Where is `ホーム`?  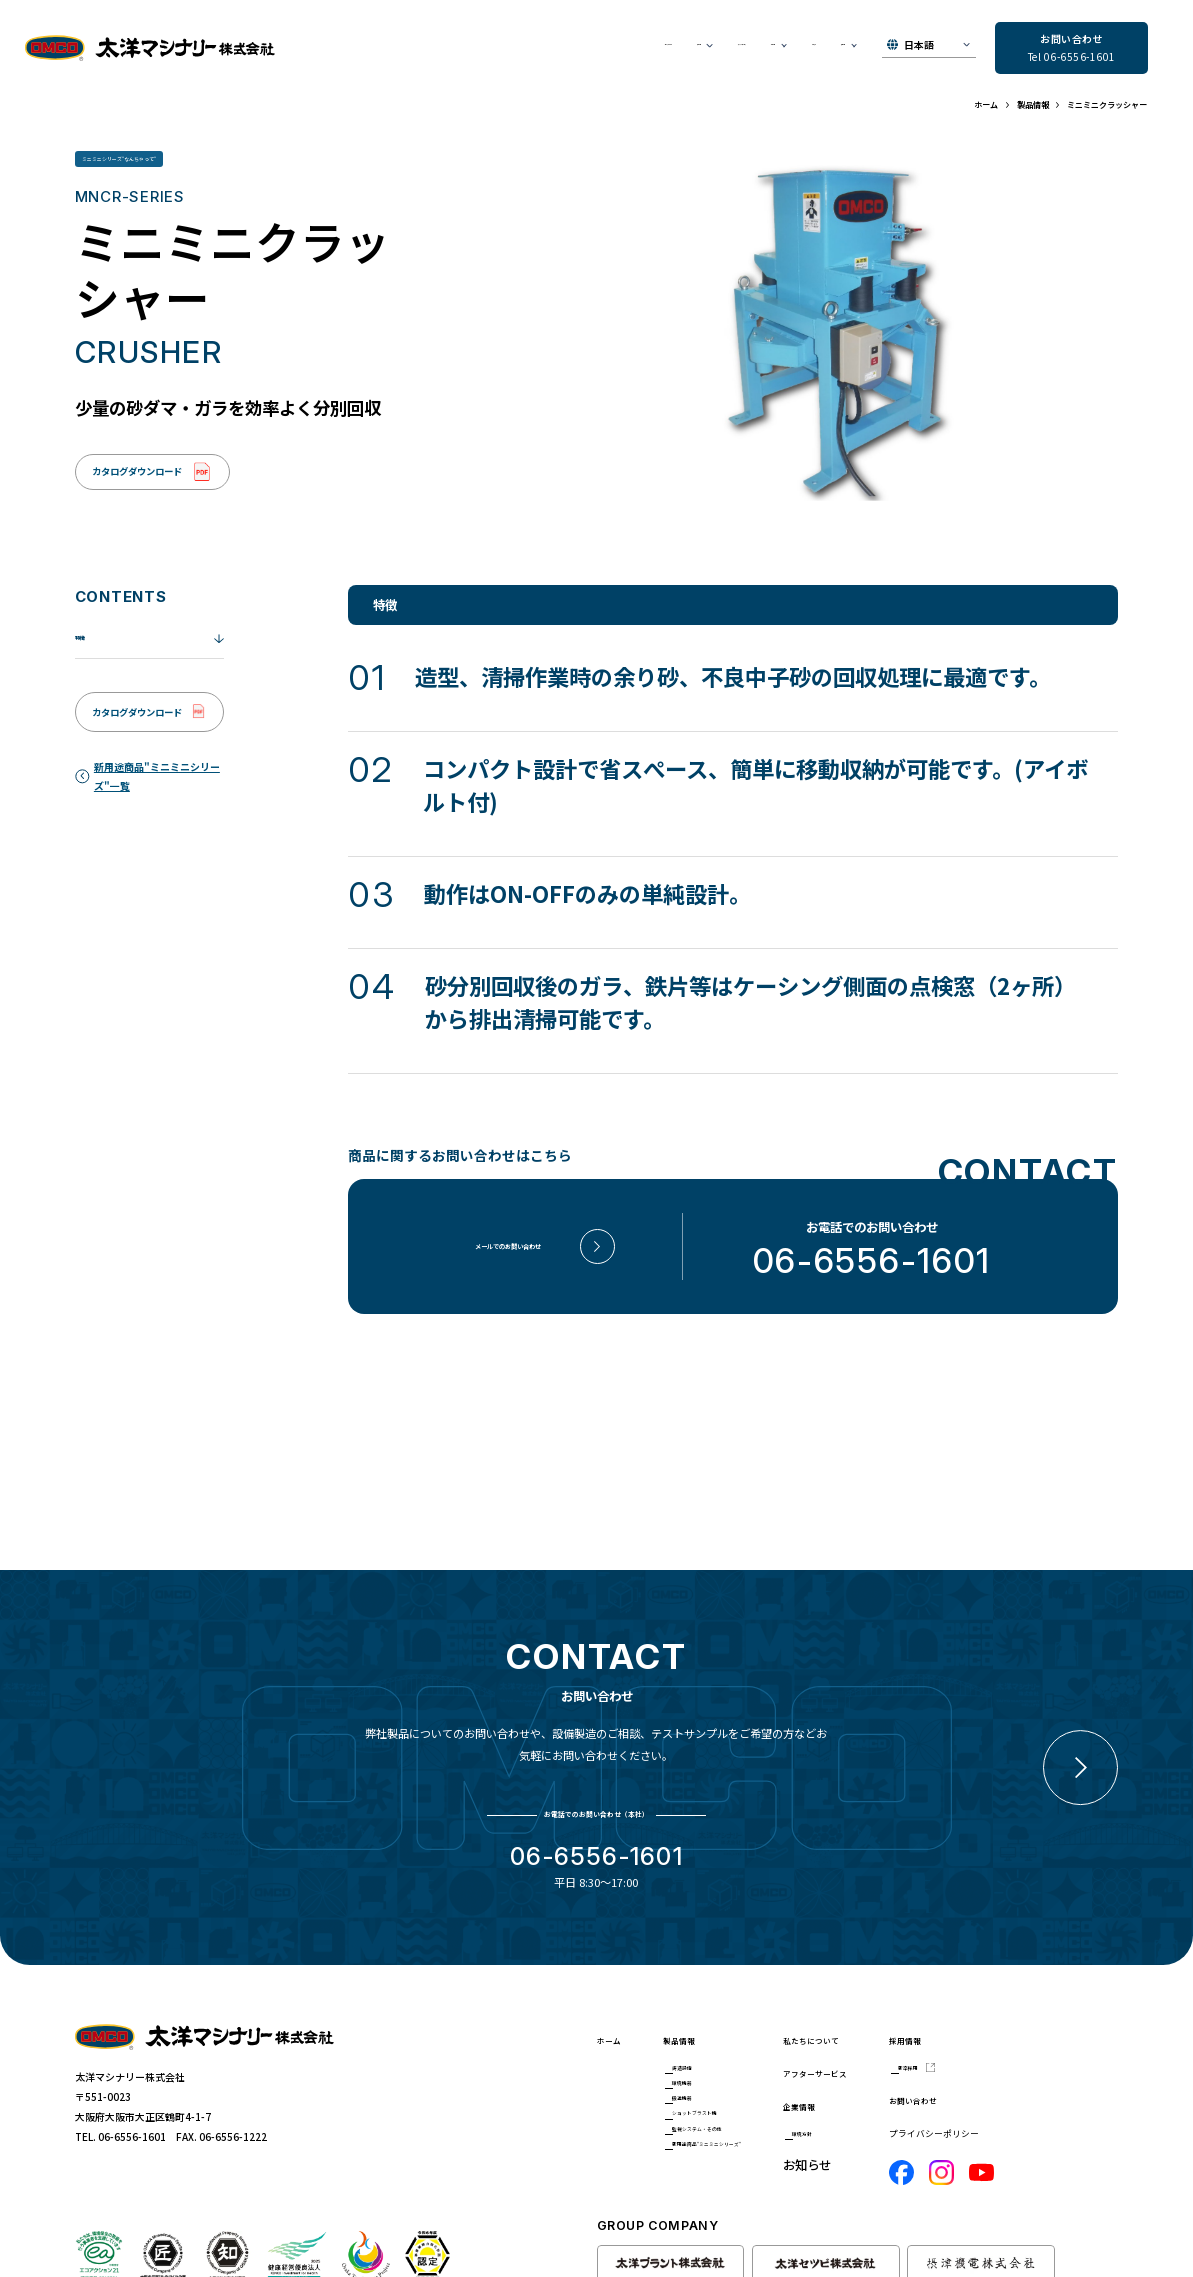 ホーム is located at coordinates (615, 2015).